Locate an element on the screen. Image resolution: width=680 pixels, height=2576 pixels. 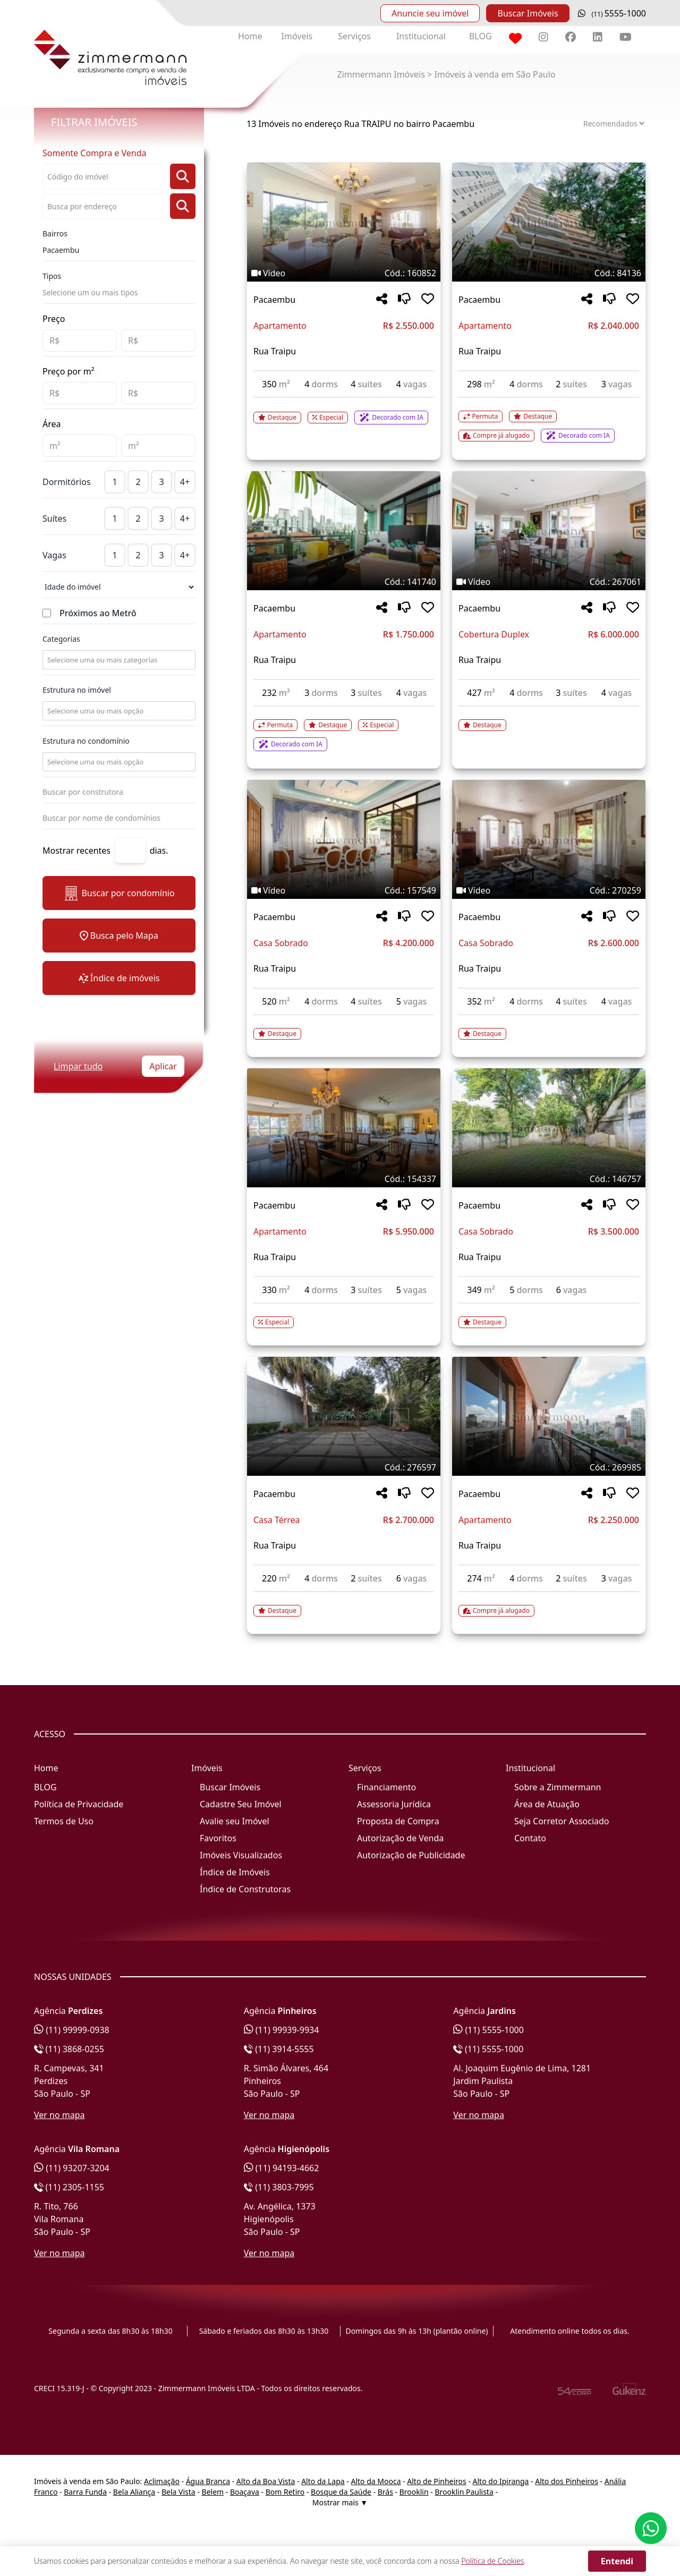
[Tags do imóvel código 160852] is located at coordinates (343, 273).